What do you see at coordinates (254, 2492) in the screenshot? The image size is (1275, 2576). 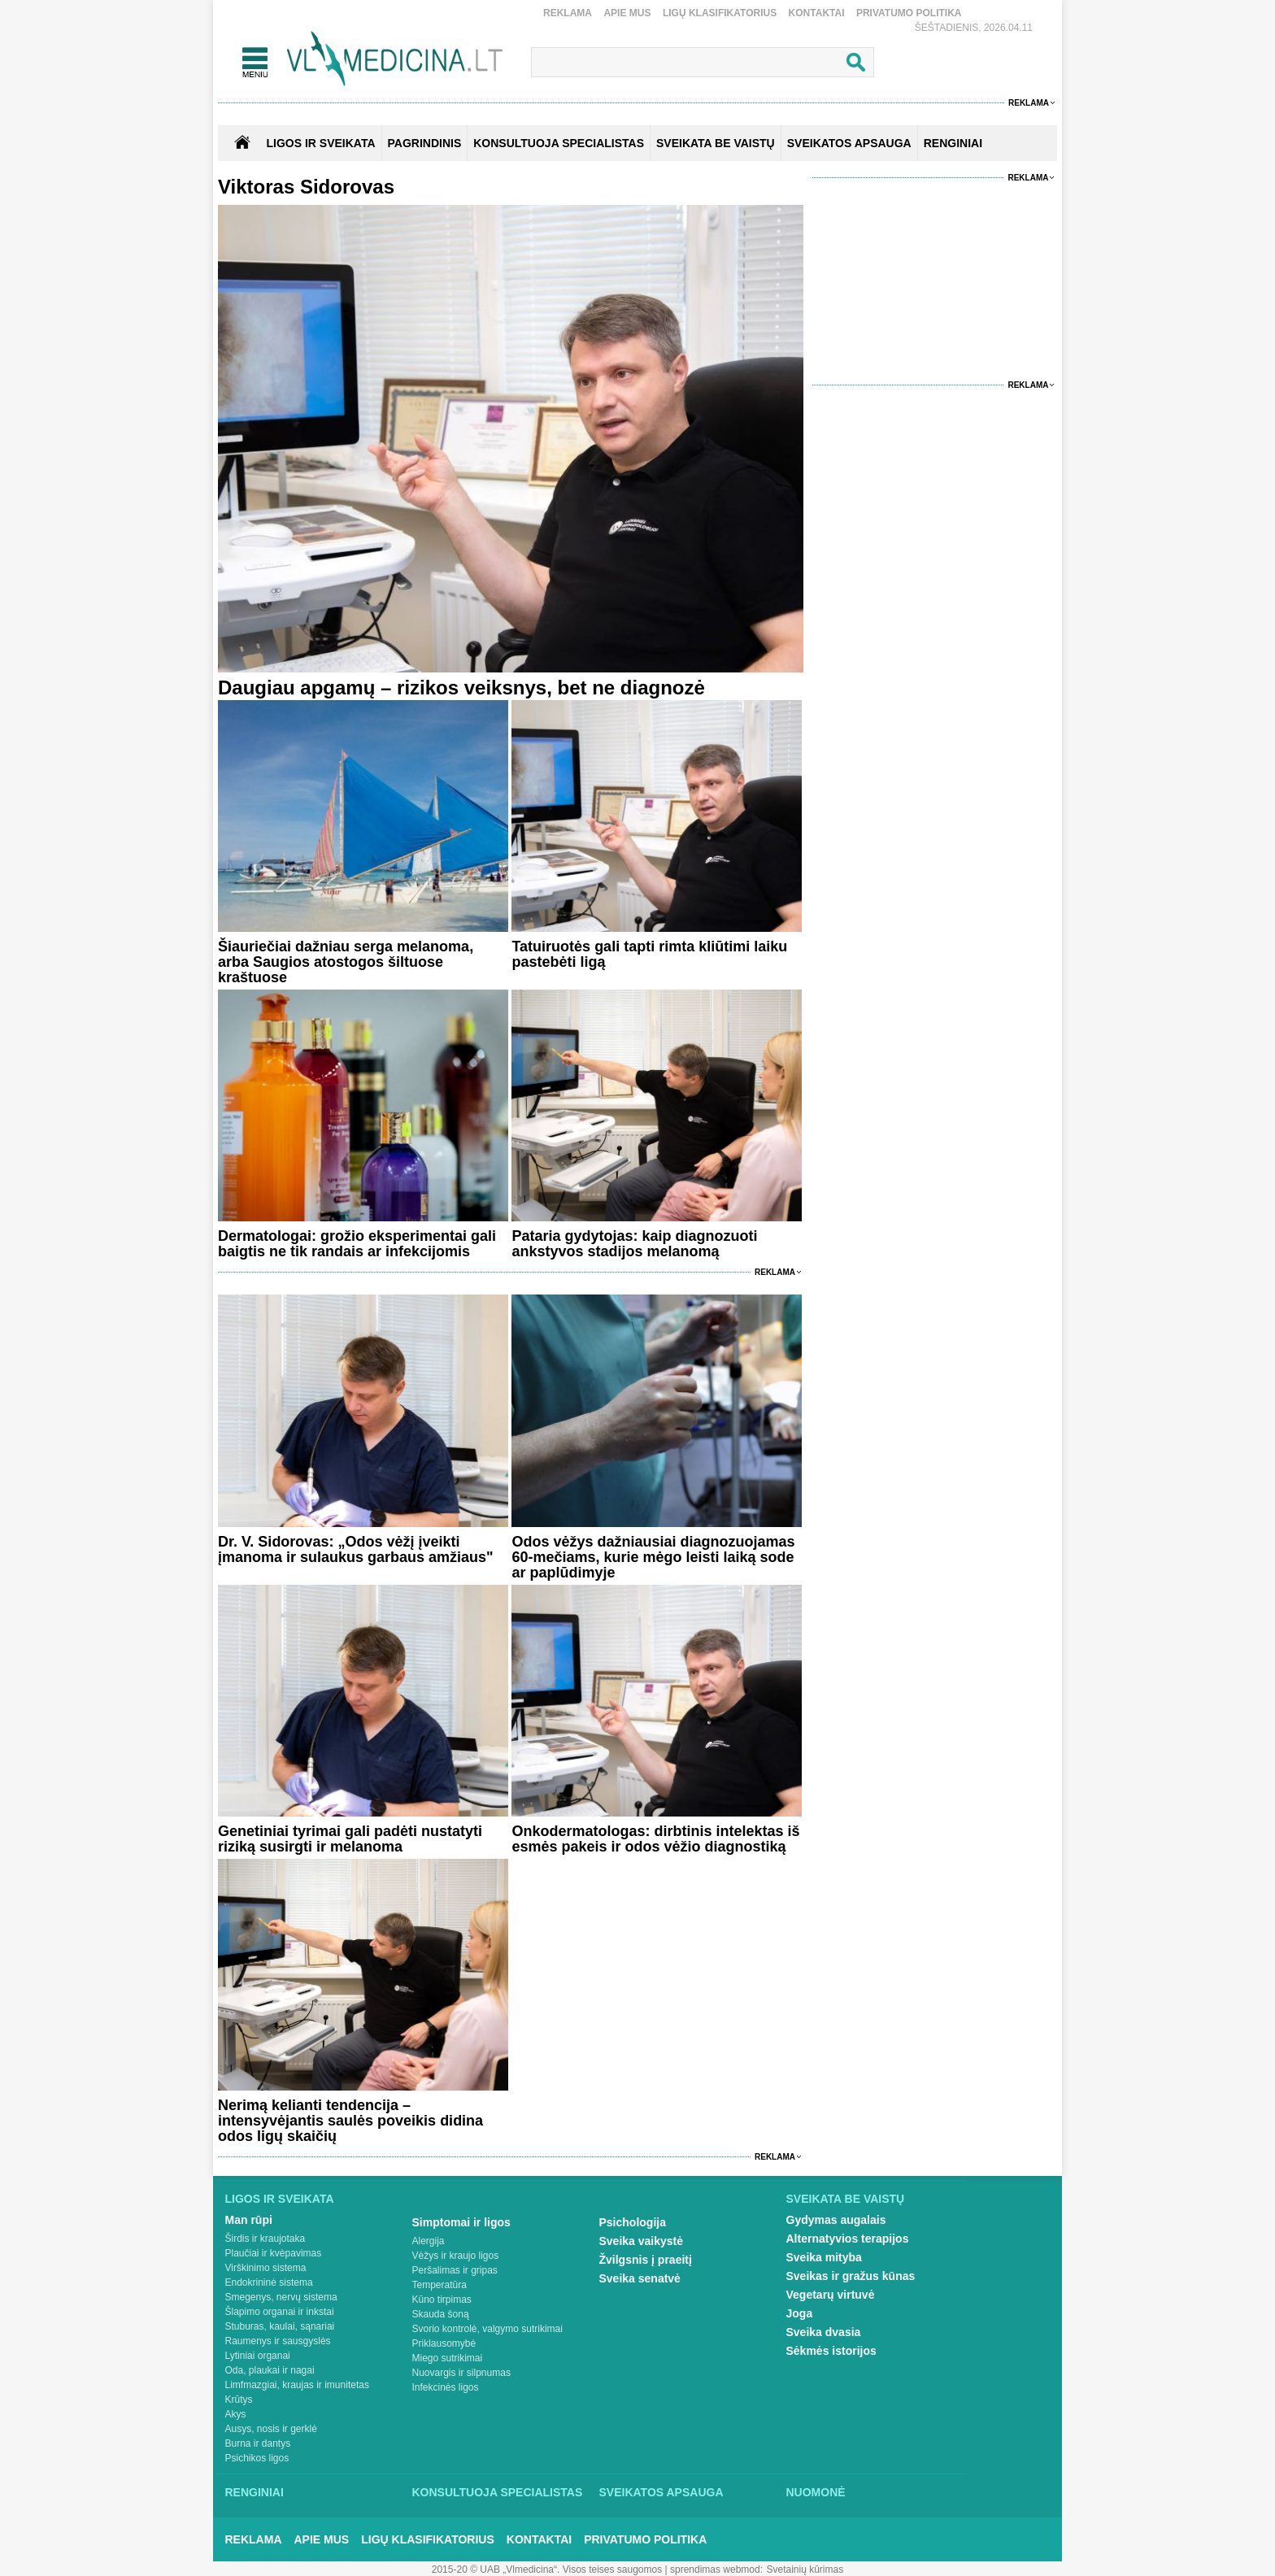 I see `Renginiai` at bounding box center [254, 2492].